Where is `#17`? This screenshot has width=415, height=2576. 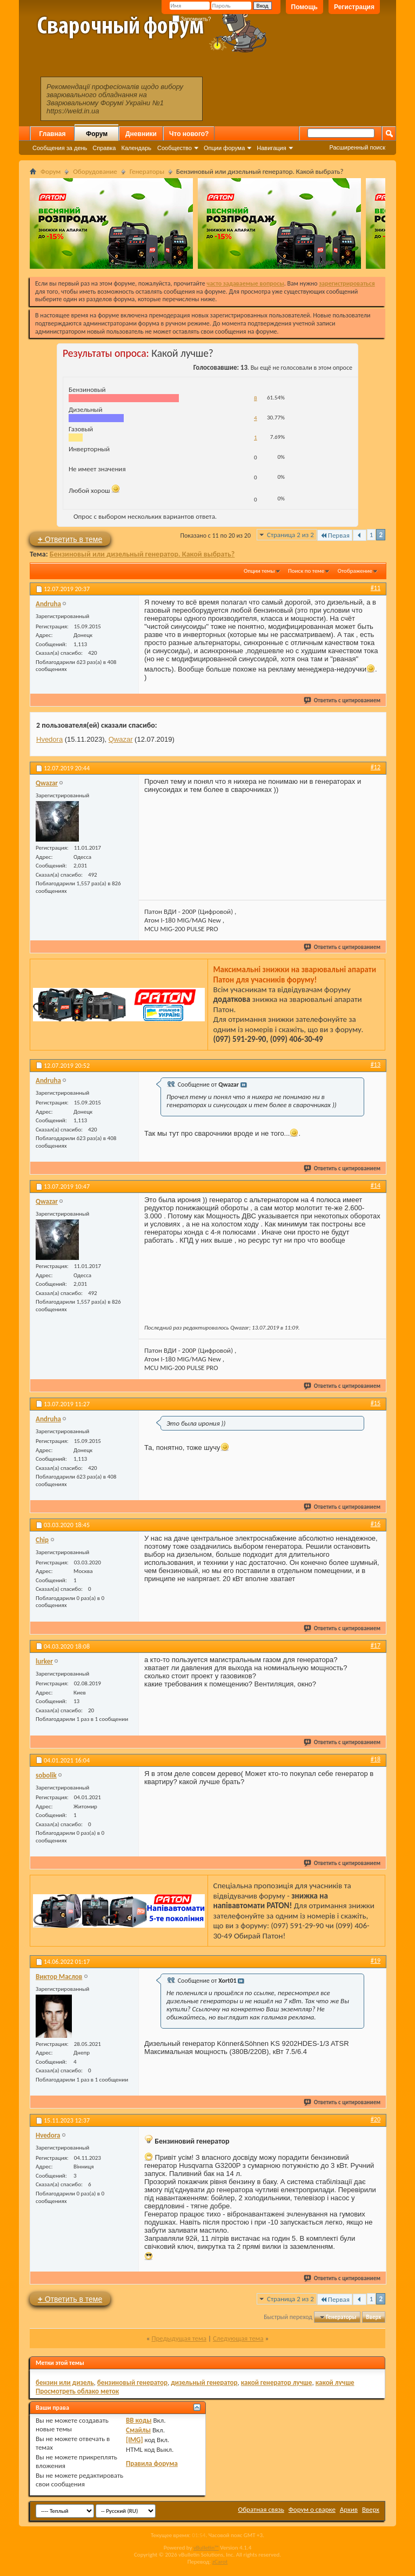 #17 is located at coordinates (375, 1645).